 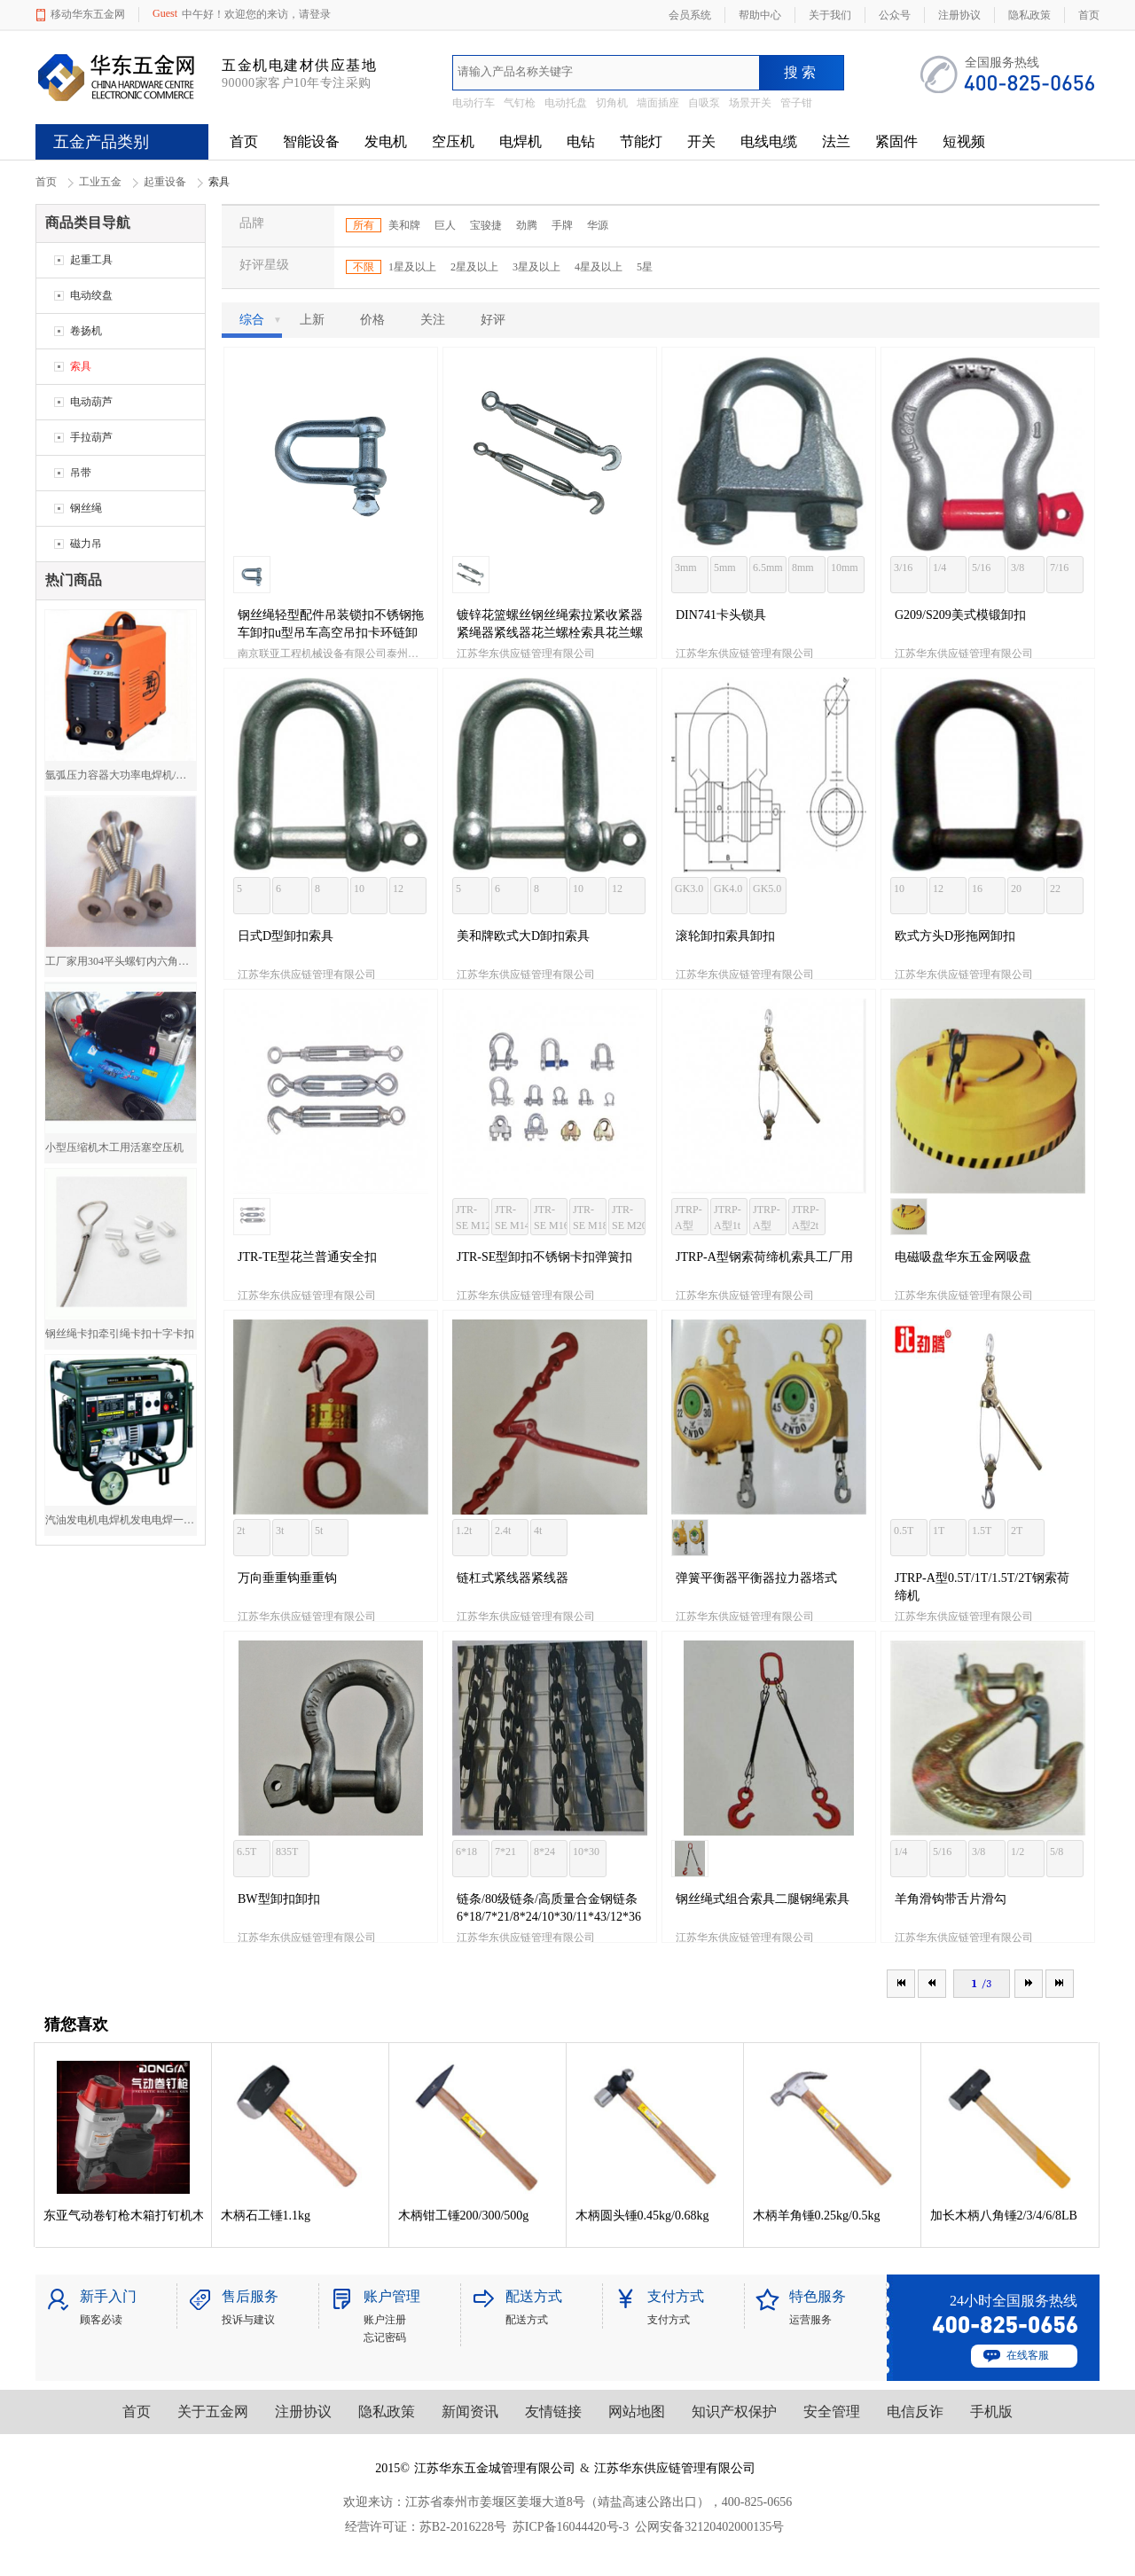 What do you see at coordinates (551, 1217) in the screenshot?
I see `JTR-SE M16` at bounding box center [551, 1217].